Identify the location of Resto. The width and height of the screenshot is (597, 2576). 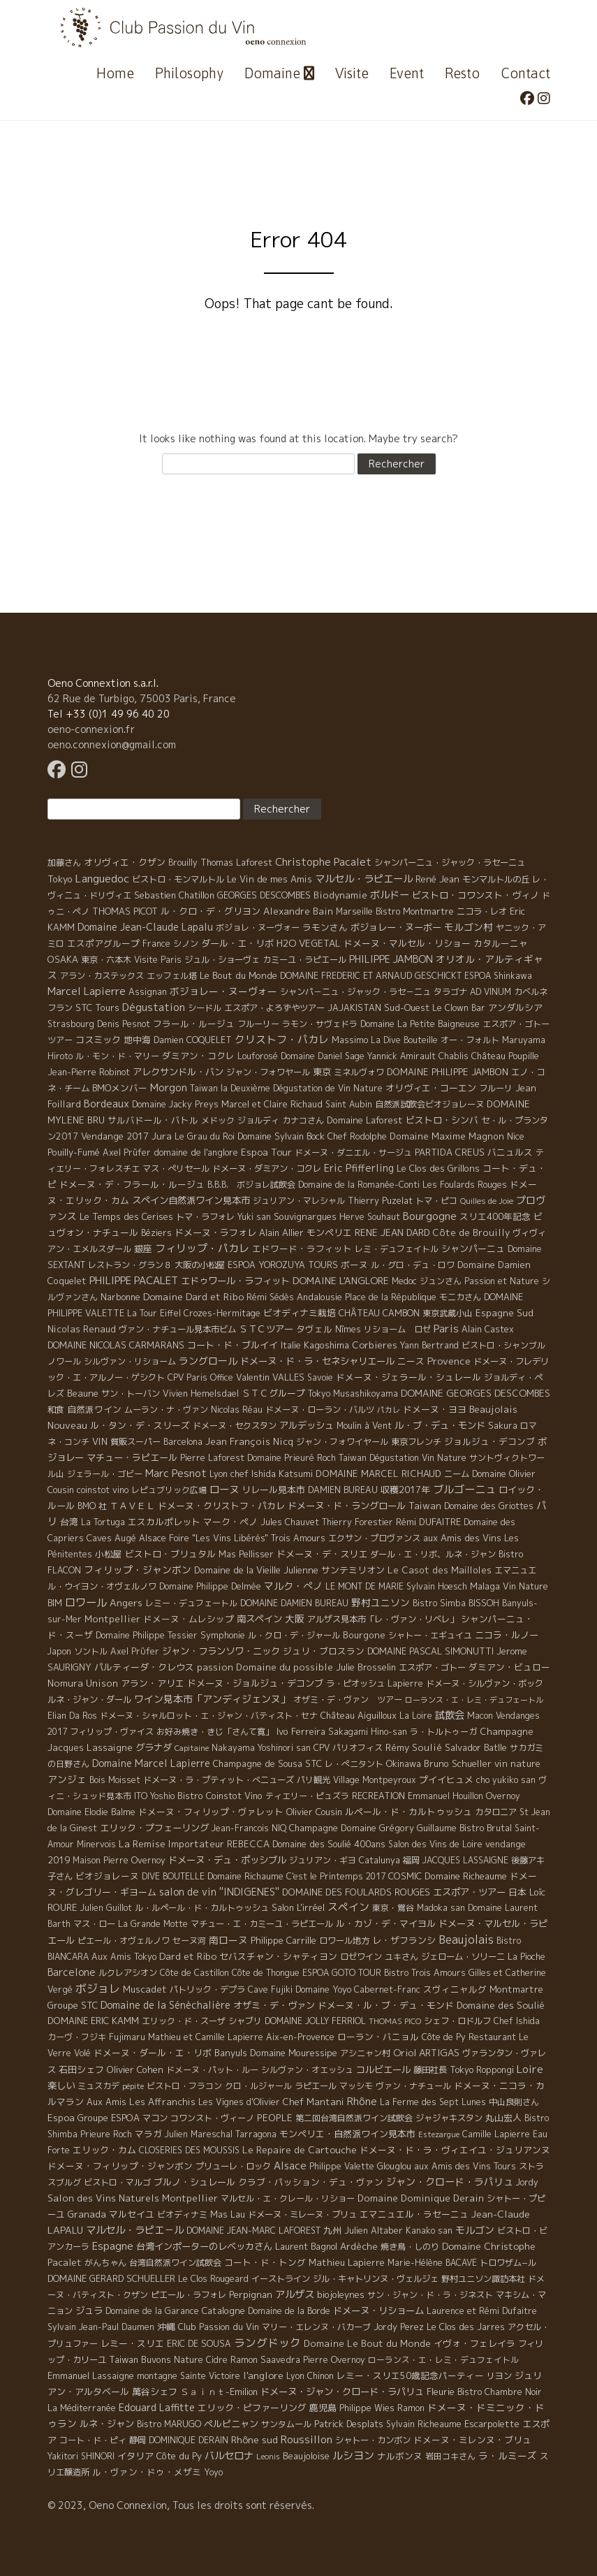
(462, 73).